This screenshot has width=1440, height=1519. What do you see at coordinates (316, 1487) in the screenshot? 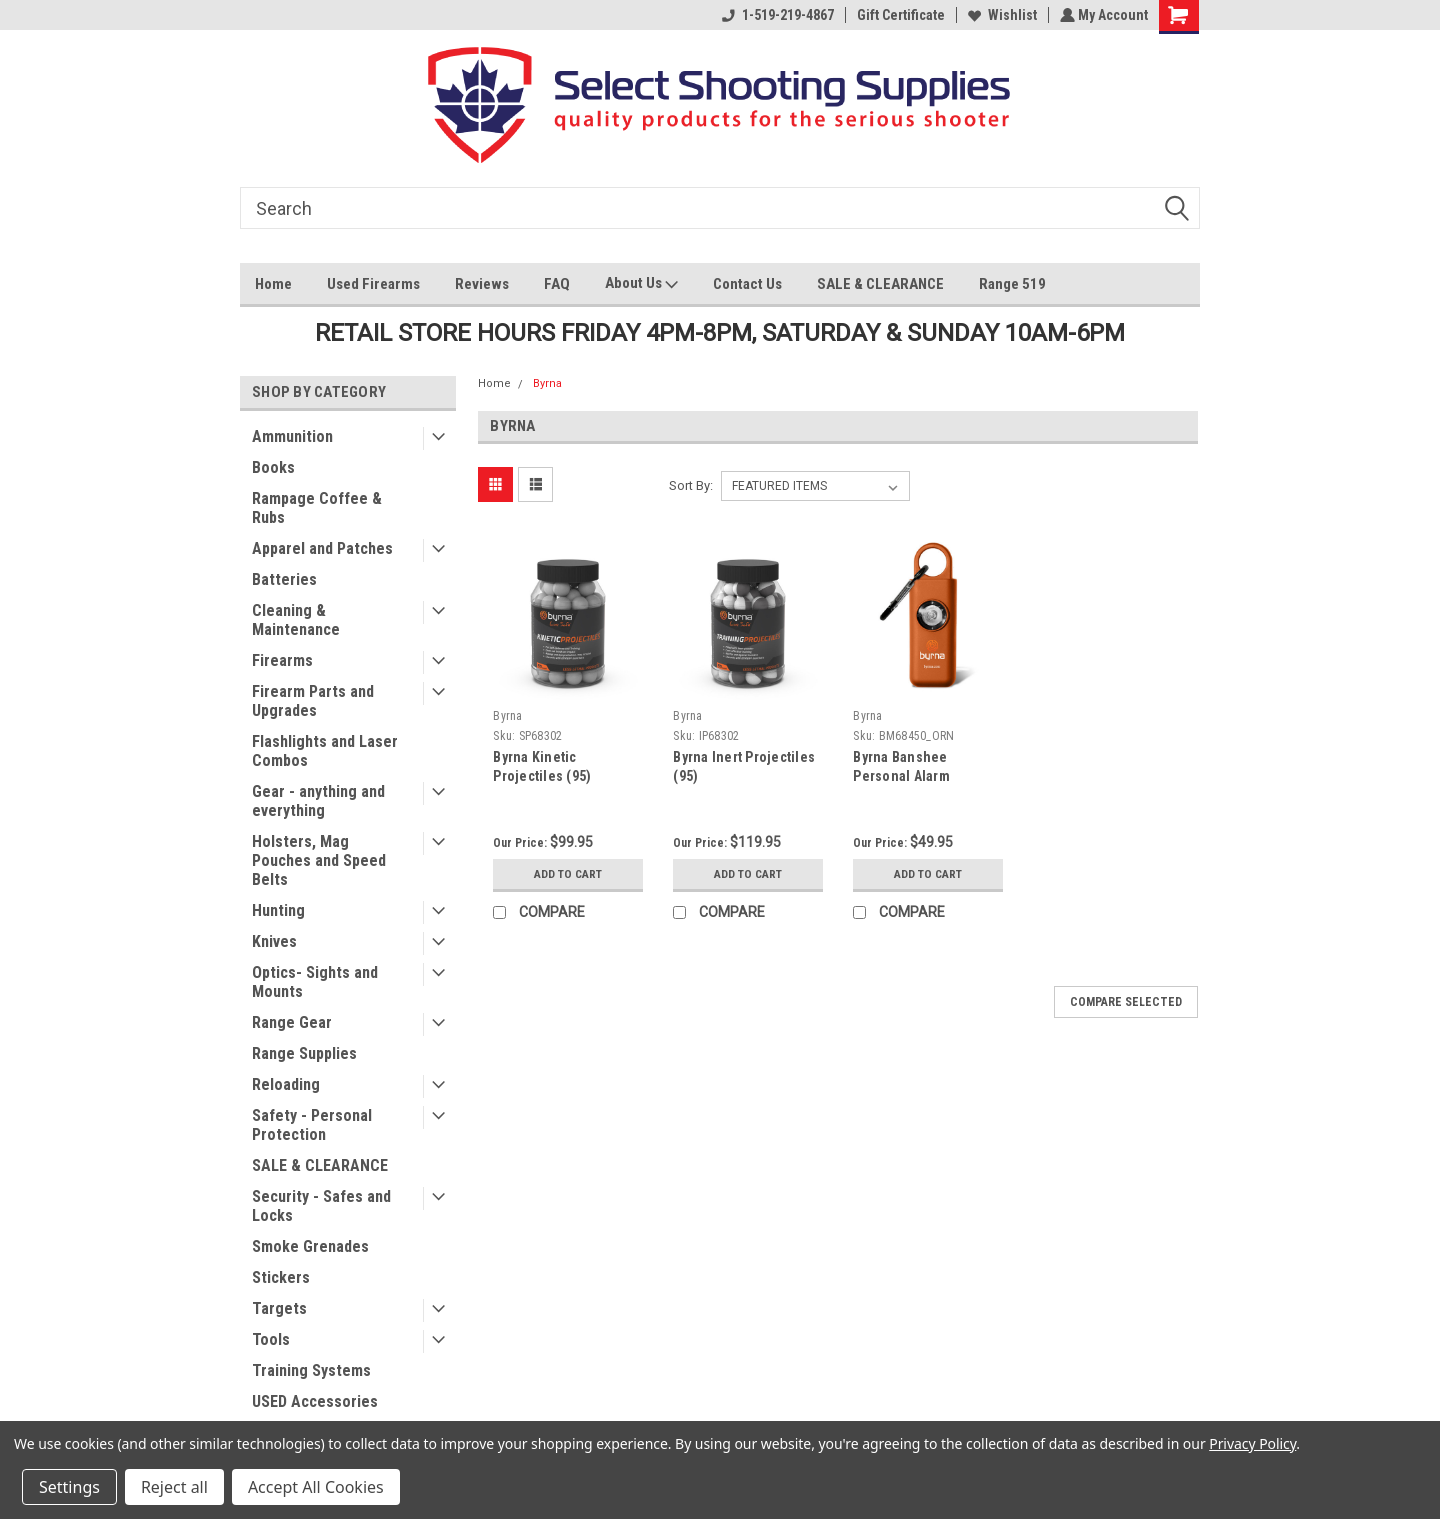
I see `Accept All Cookies` at bounding box center [316, 1487].